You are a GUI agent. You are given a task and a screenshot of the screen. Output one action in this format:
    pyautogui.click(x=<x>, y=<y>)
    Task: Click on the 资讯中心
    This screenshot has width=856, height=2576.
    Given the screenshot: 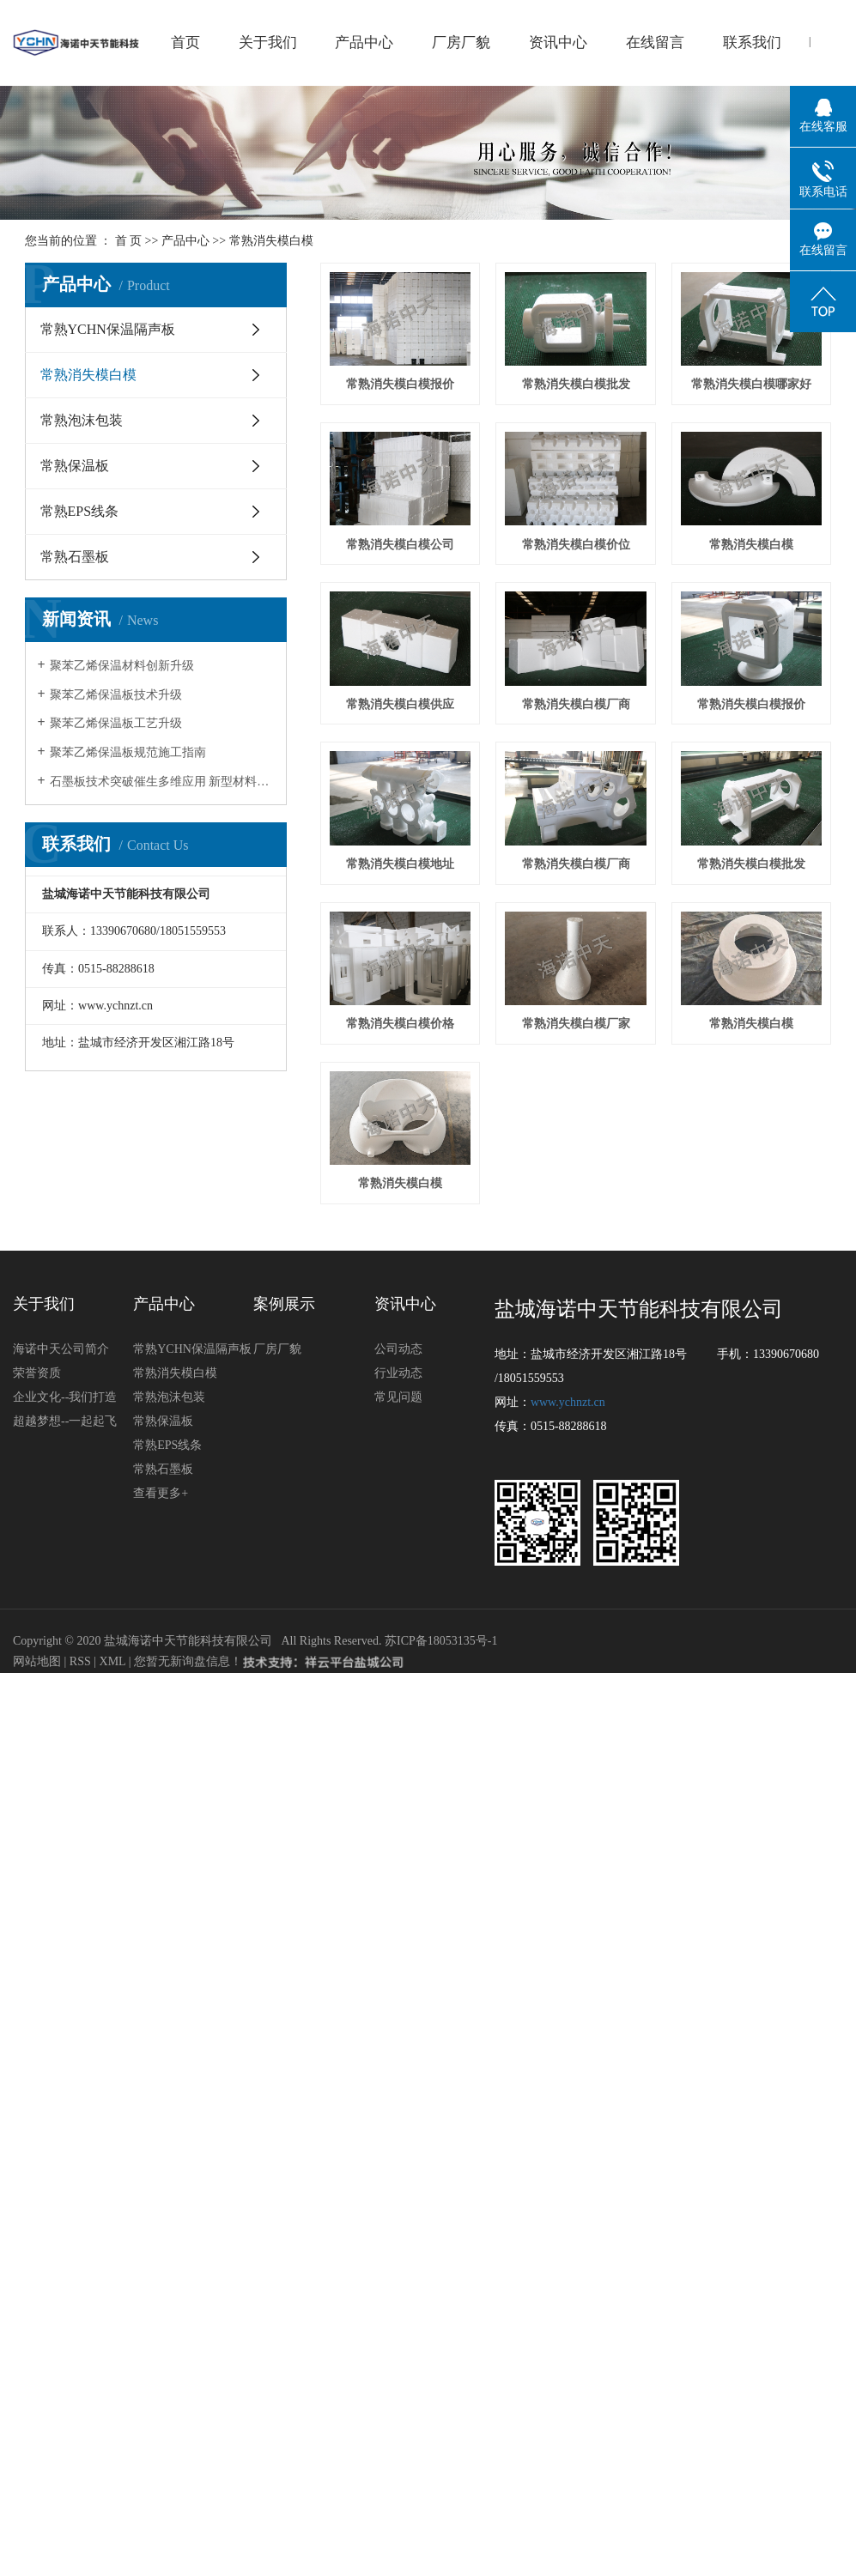 What is the action you would take?
    pyautogui.click(x=558, y=42)
    